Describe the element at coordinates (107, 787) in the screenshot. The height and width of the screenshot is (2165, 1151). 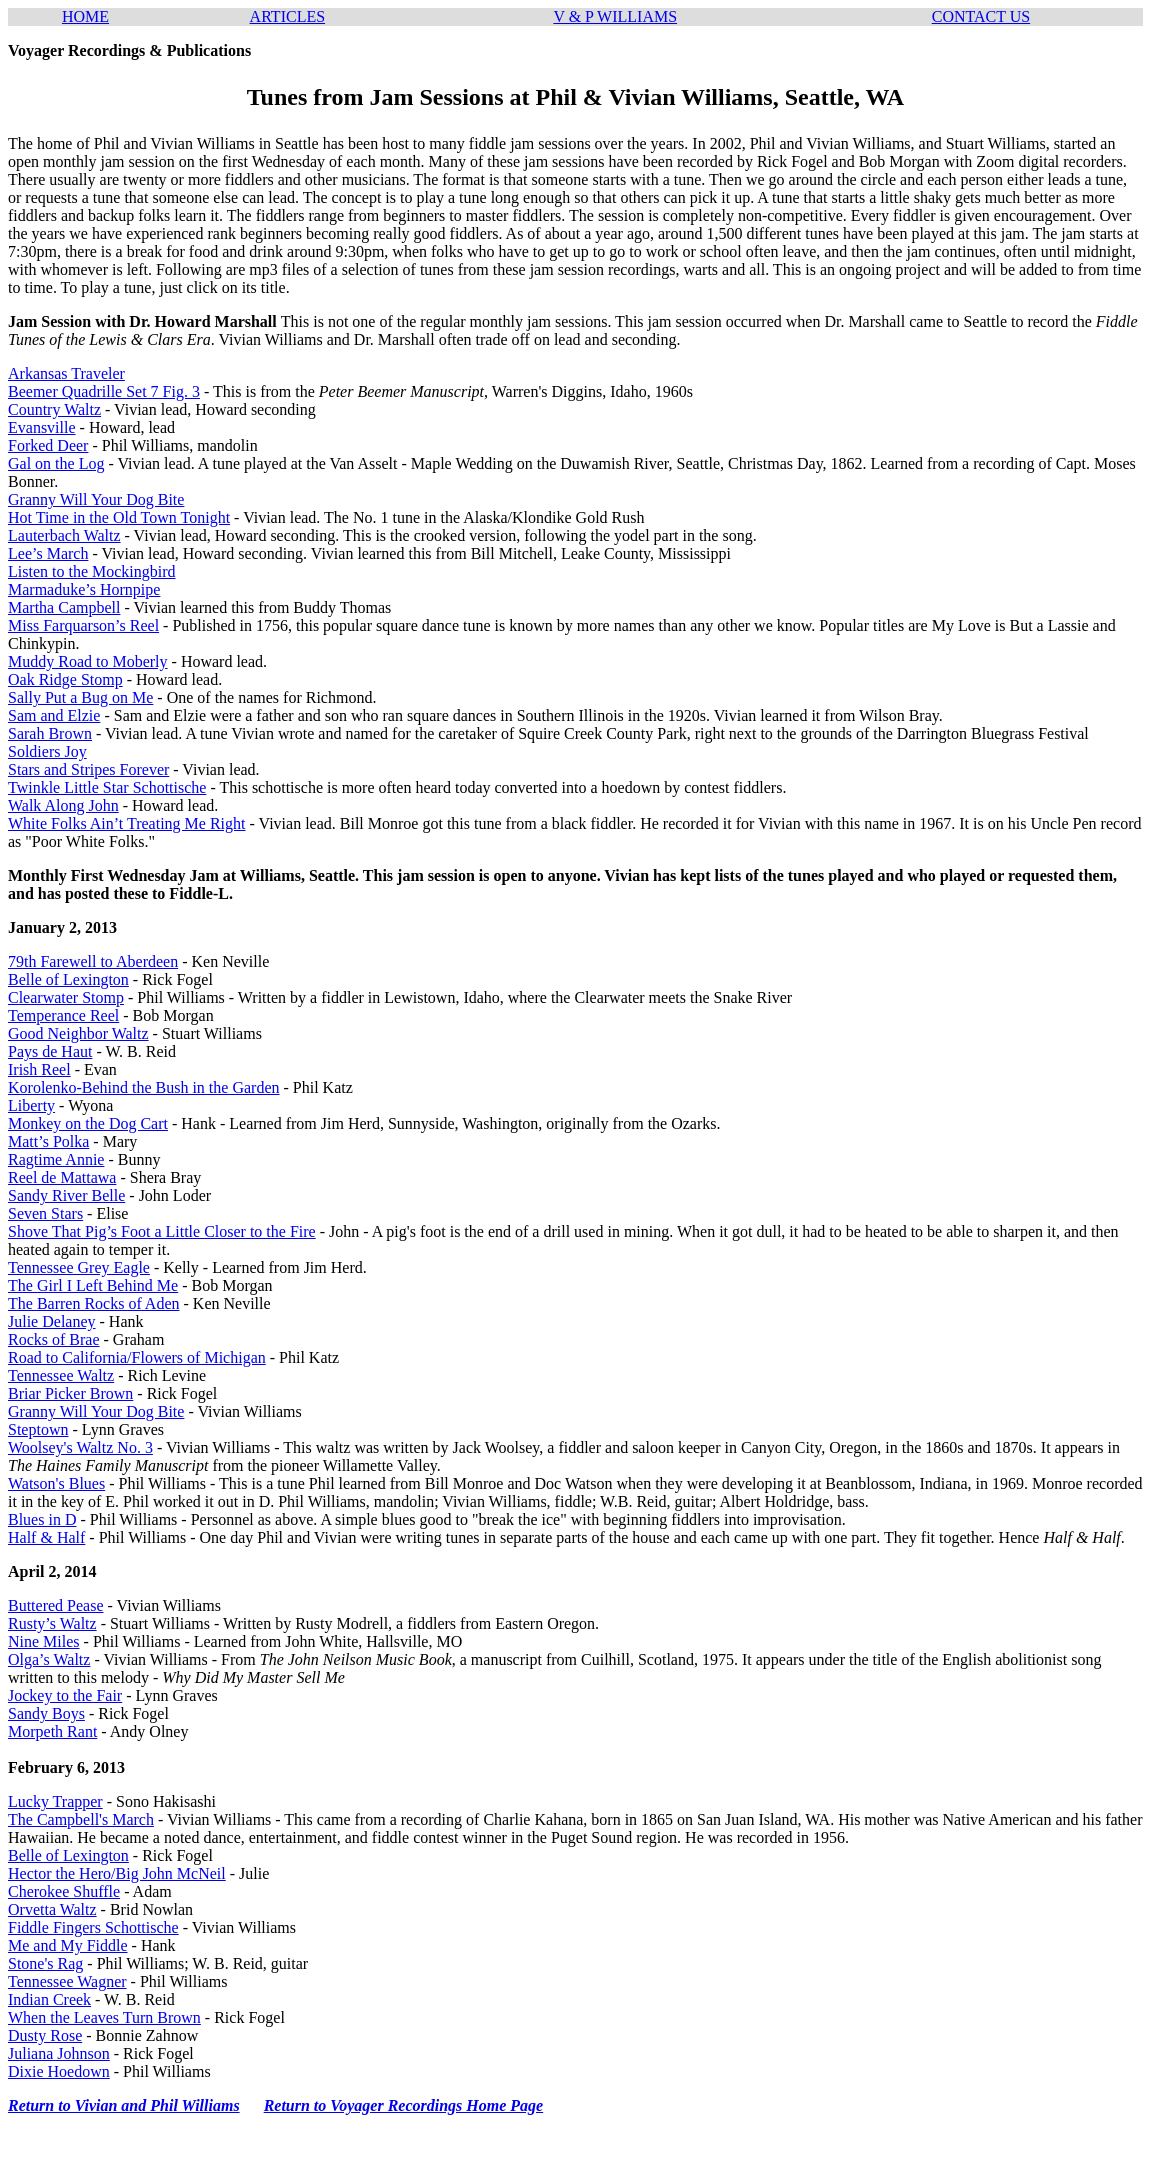
I see `Twinkle Little Star Schottische` at that location.